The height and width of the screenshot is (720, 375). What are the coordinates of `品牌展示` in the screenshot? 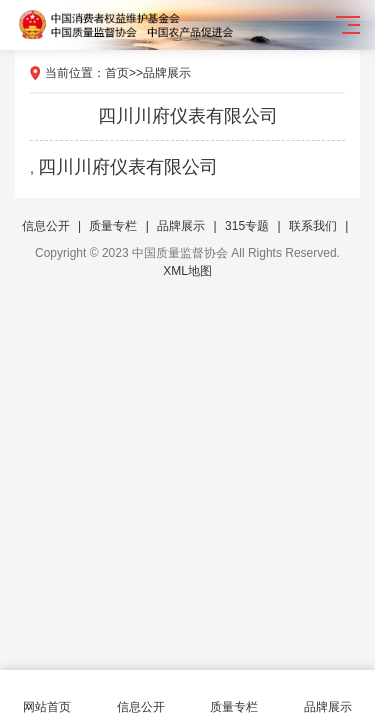 It's located at (167, 73).